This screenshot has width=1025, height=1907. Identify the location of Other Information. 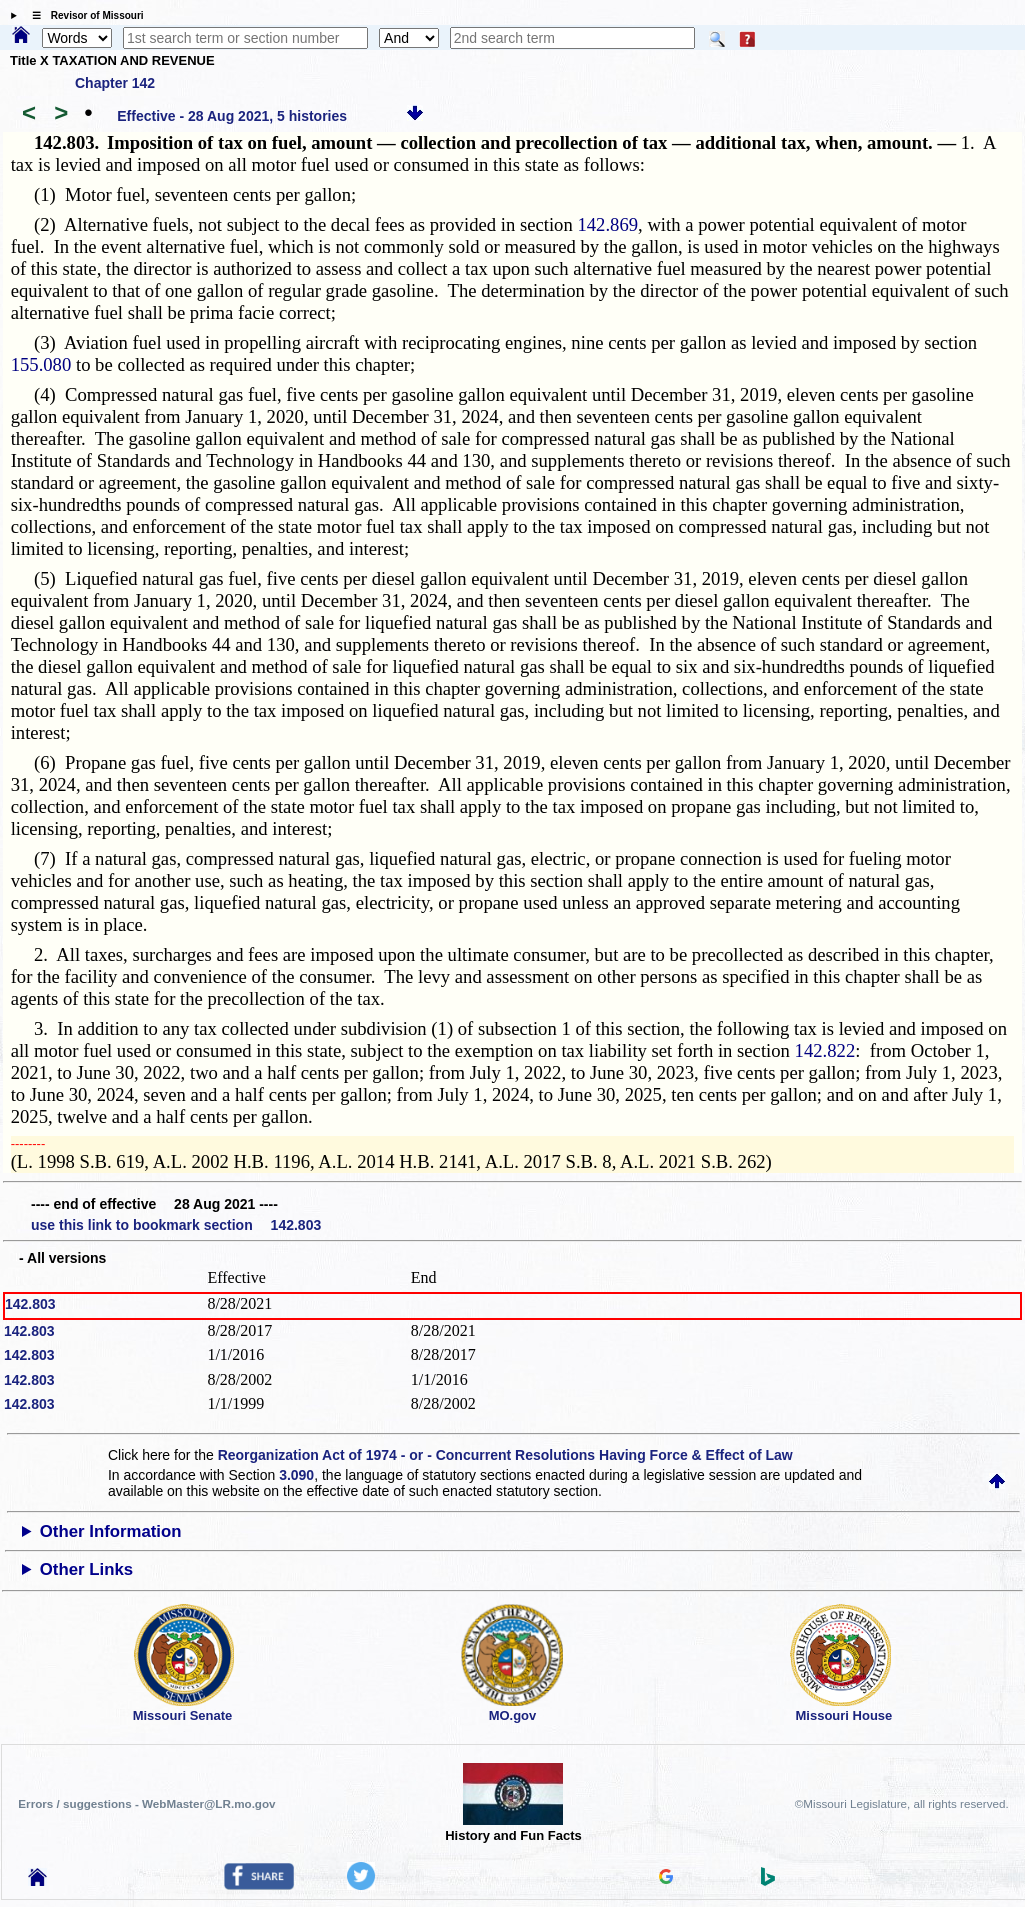
(111, 1531).